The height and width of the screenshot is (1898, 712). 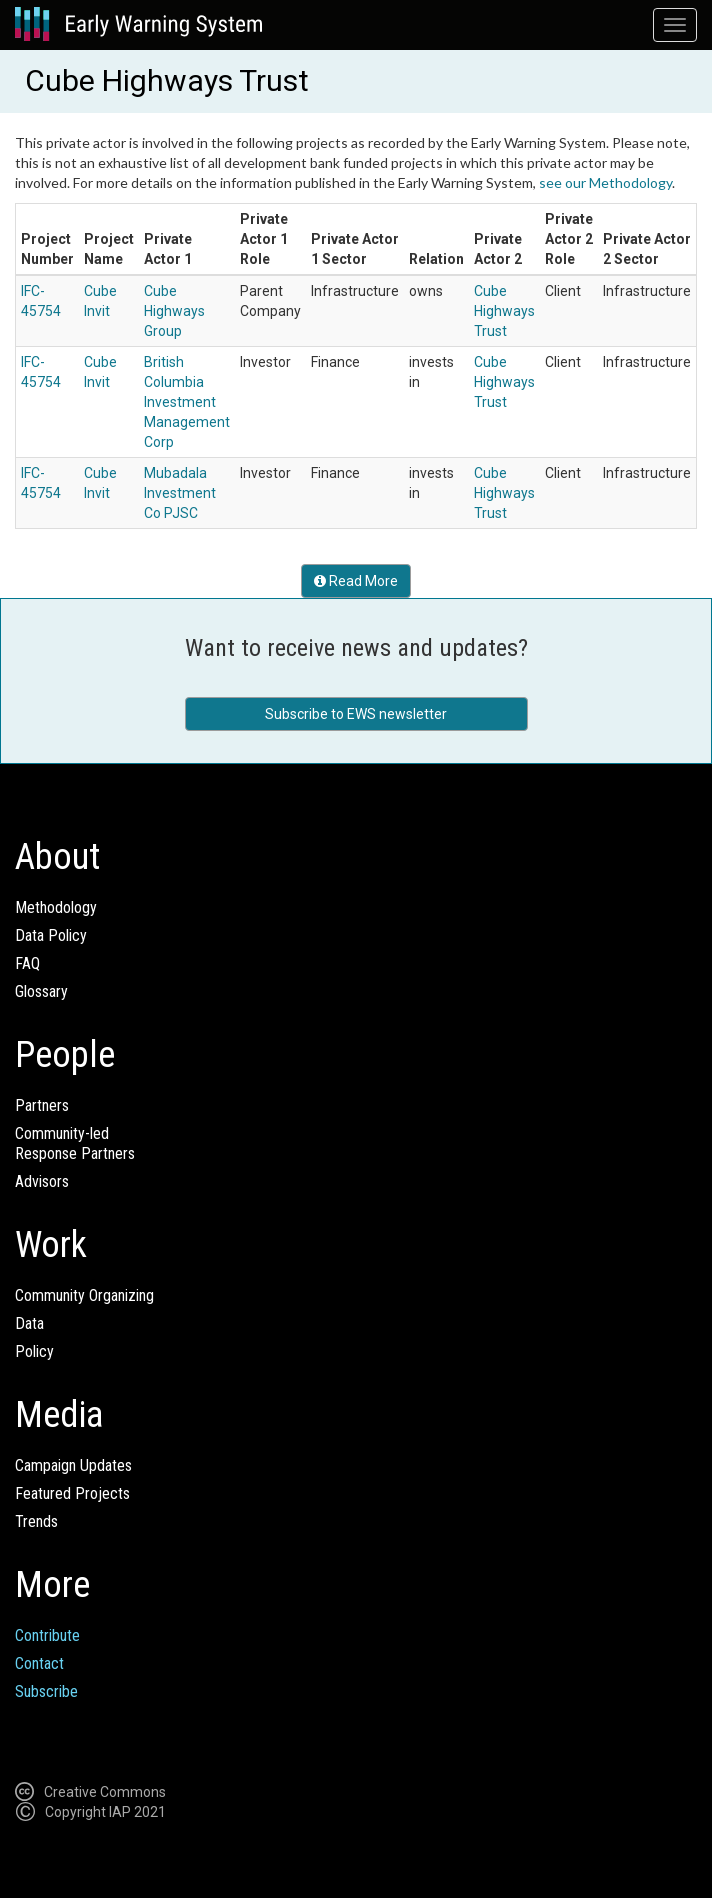 I want to click on Subscribe to EWS newsletter, so click(x=356, y=714).